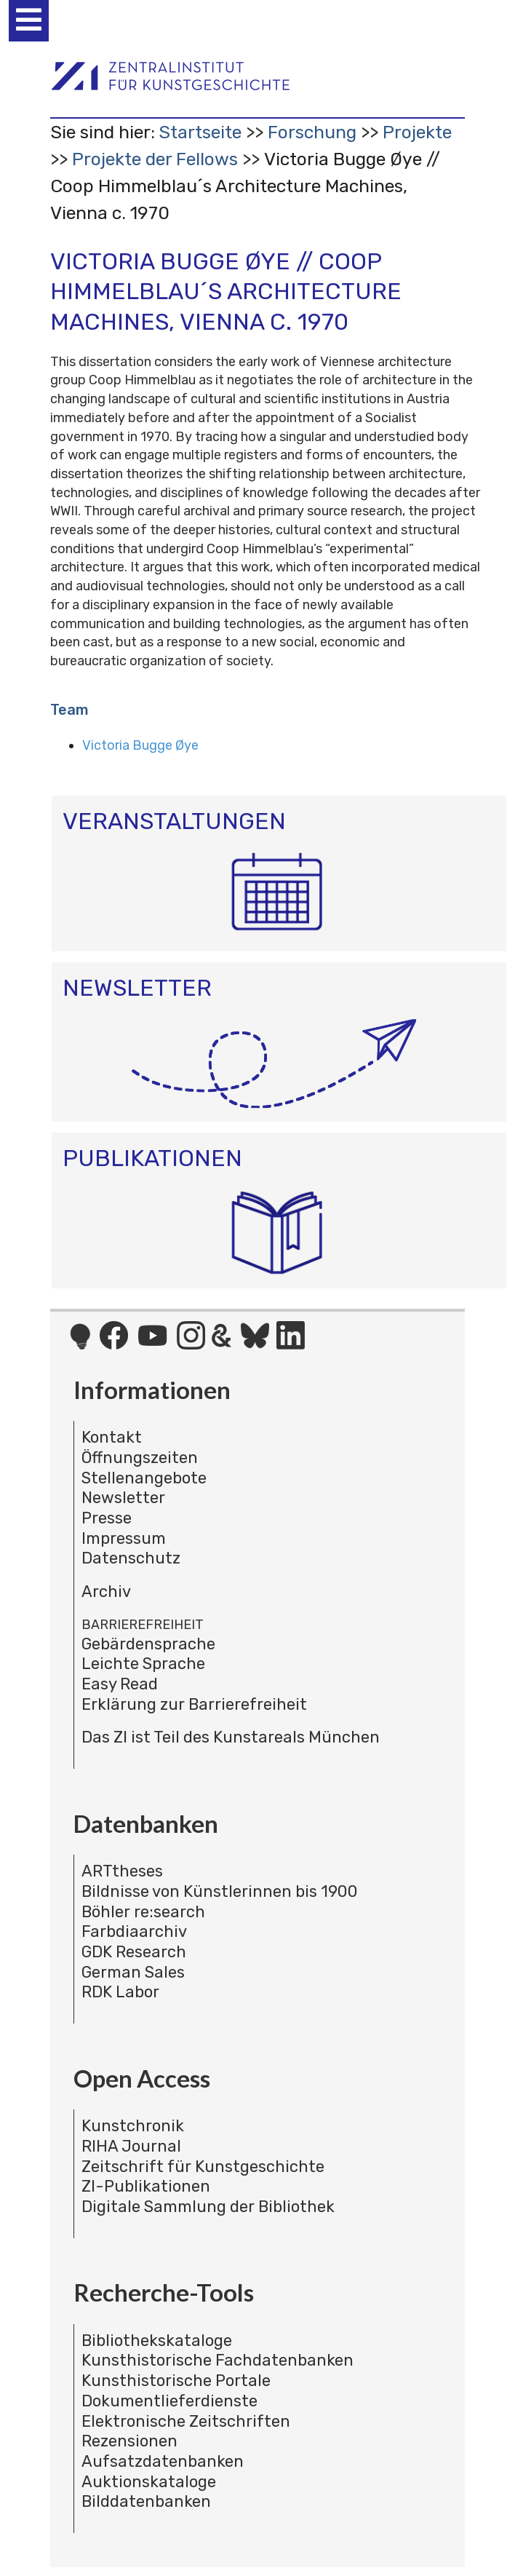 The width and height of the screenshot is (515, 2576). Describe the element at coordinates (106, 1591) in the screenshot. I see `Archiv` at that location.